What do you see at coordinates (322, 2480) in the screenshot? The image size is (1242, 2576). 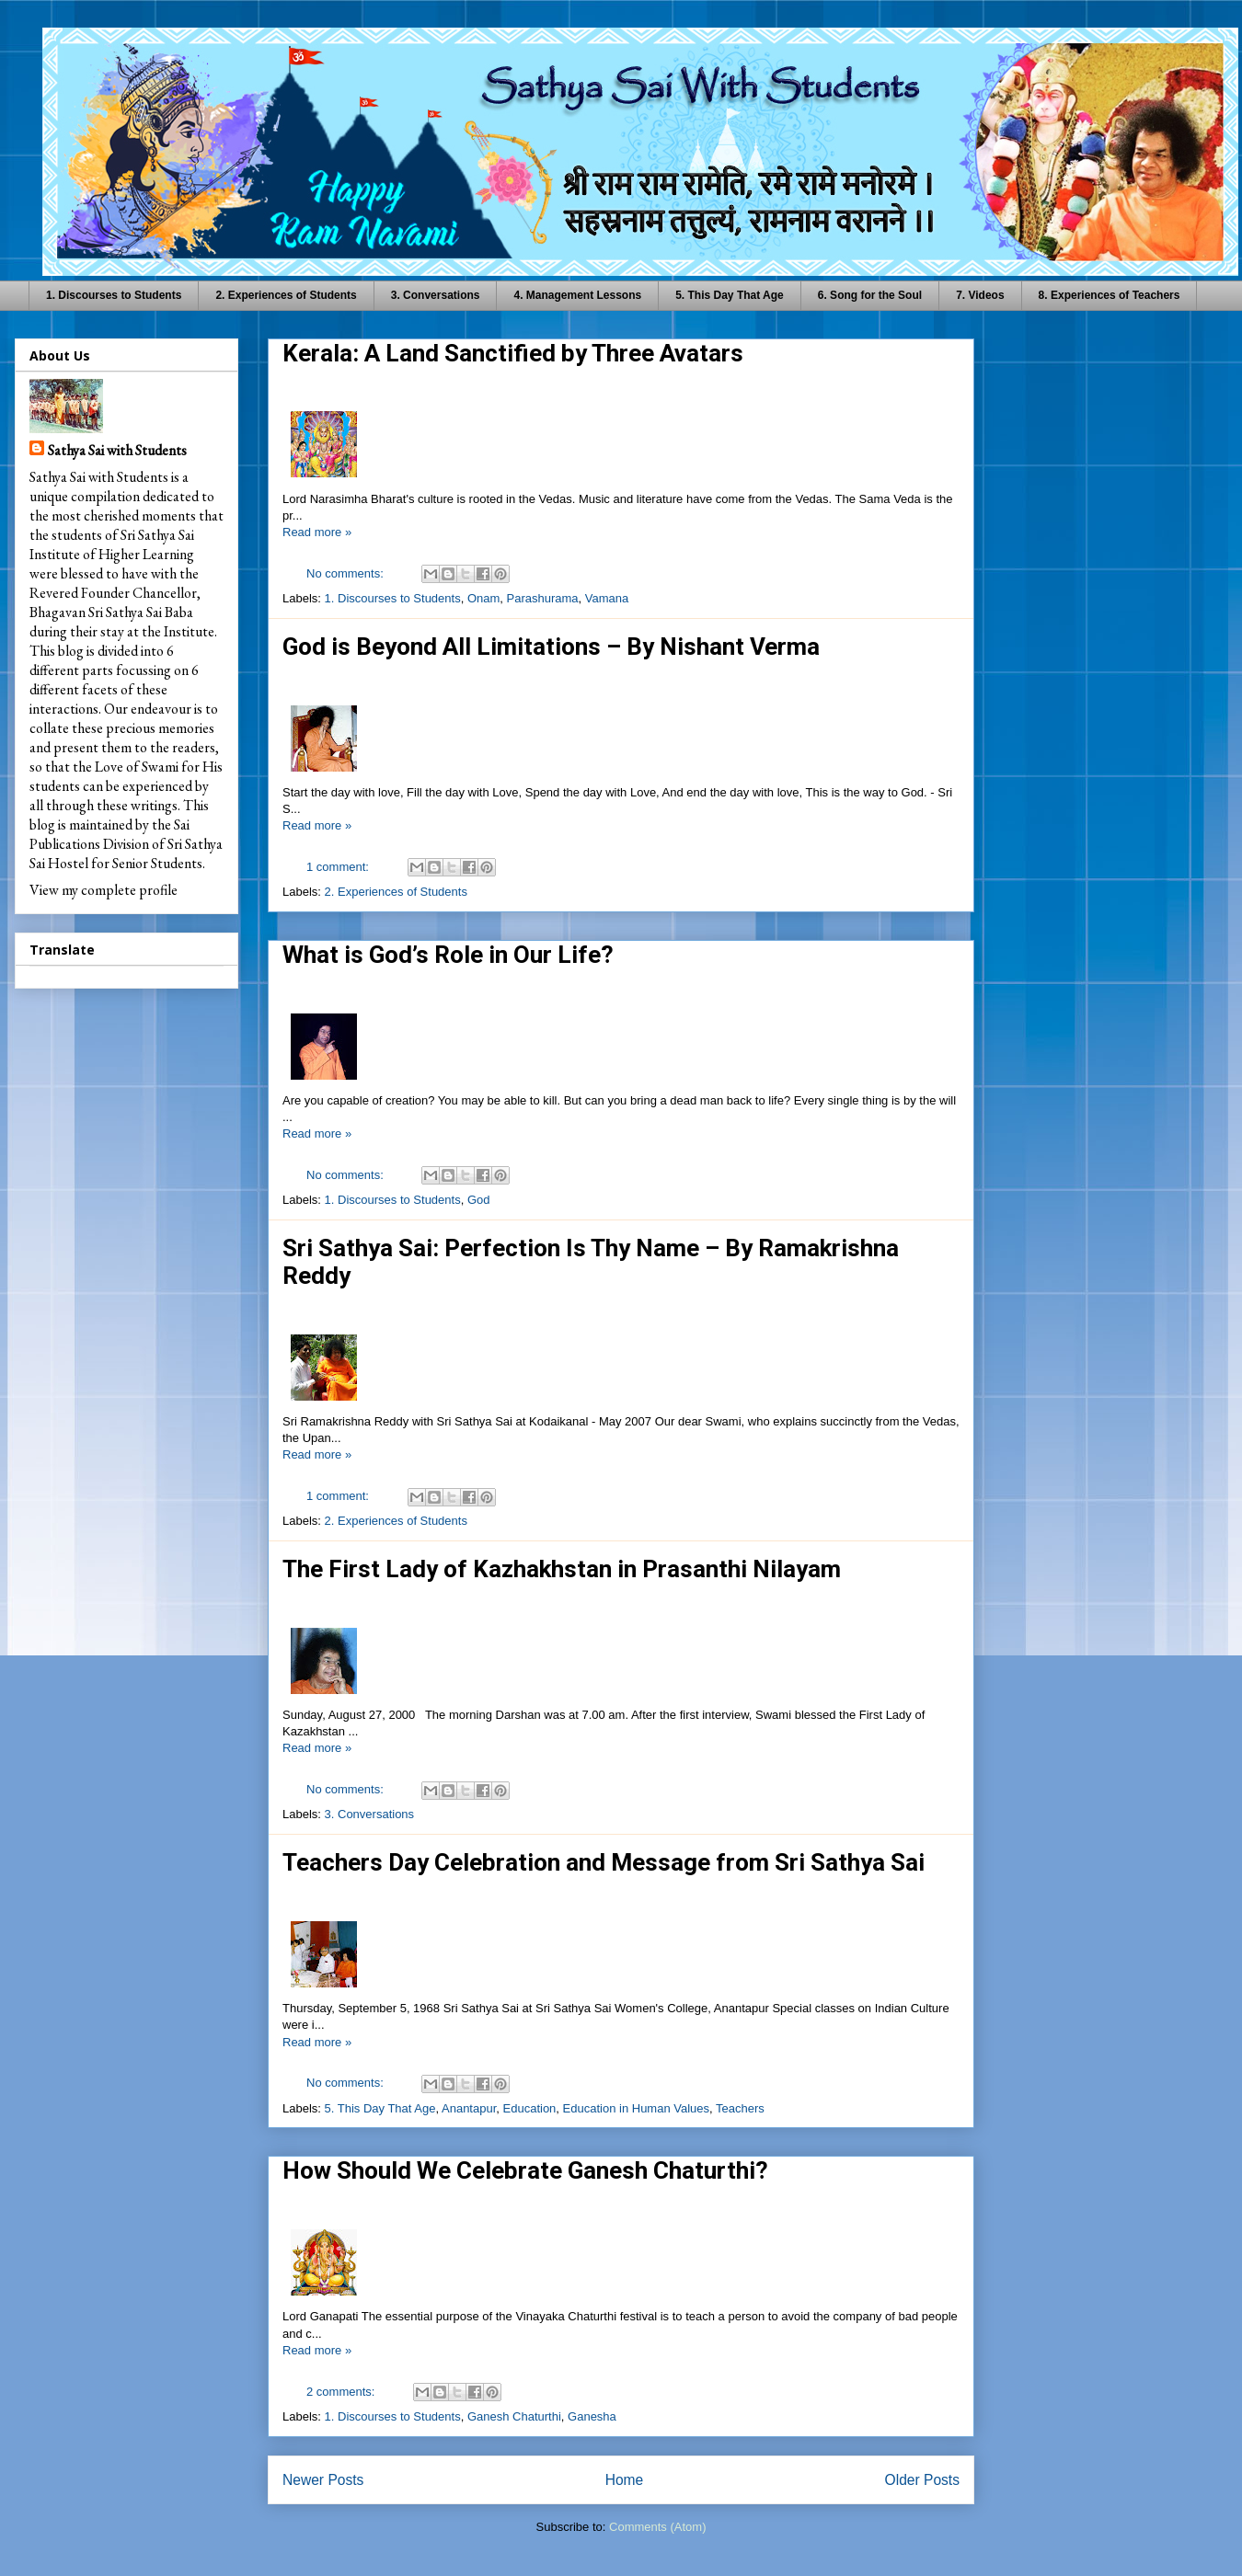 I see `Newer Posts` at bounding box center [322, 2480].